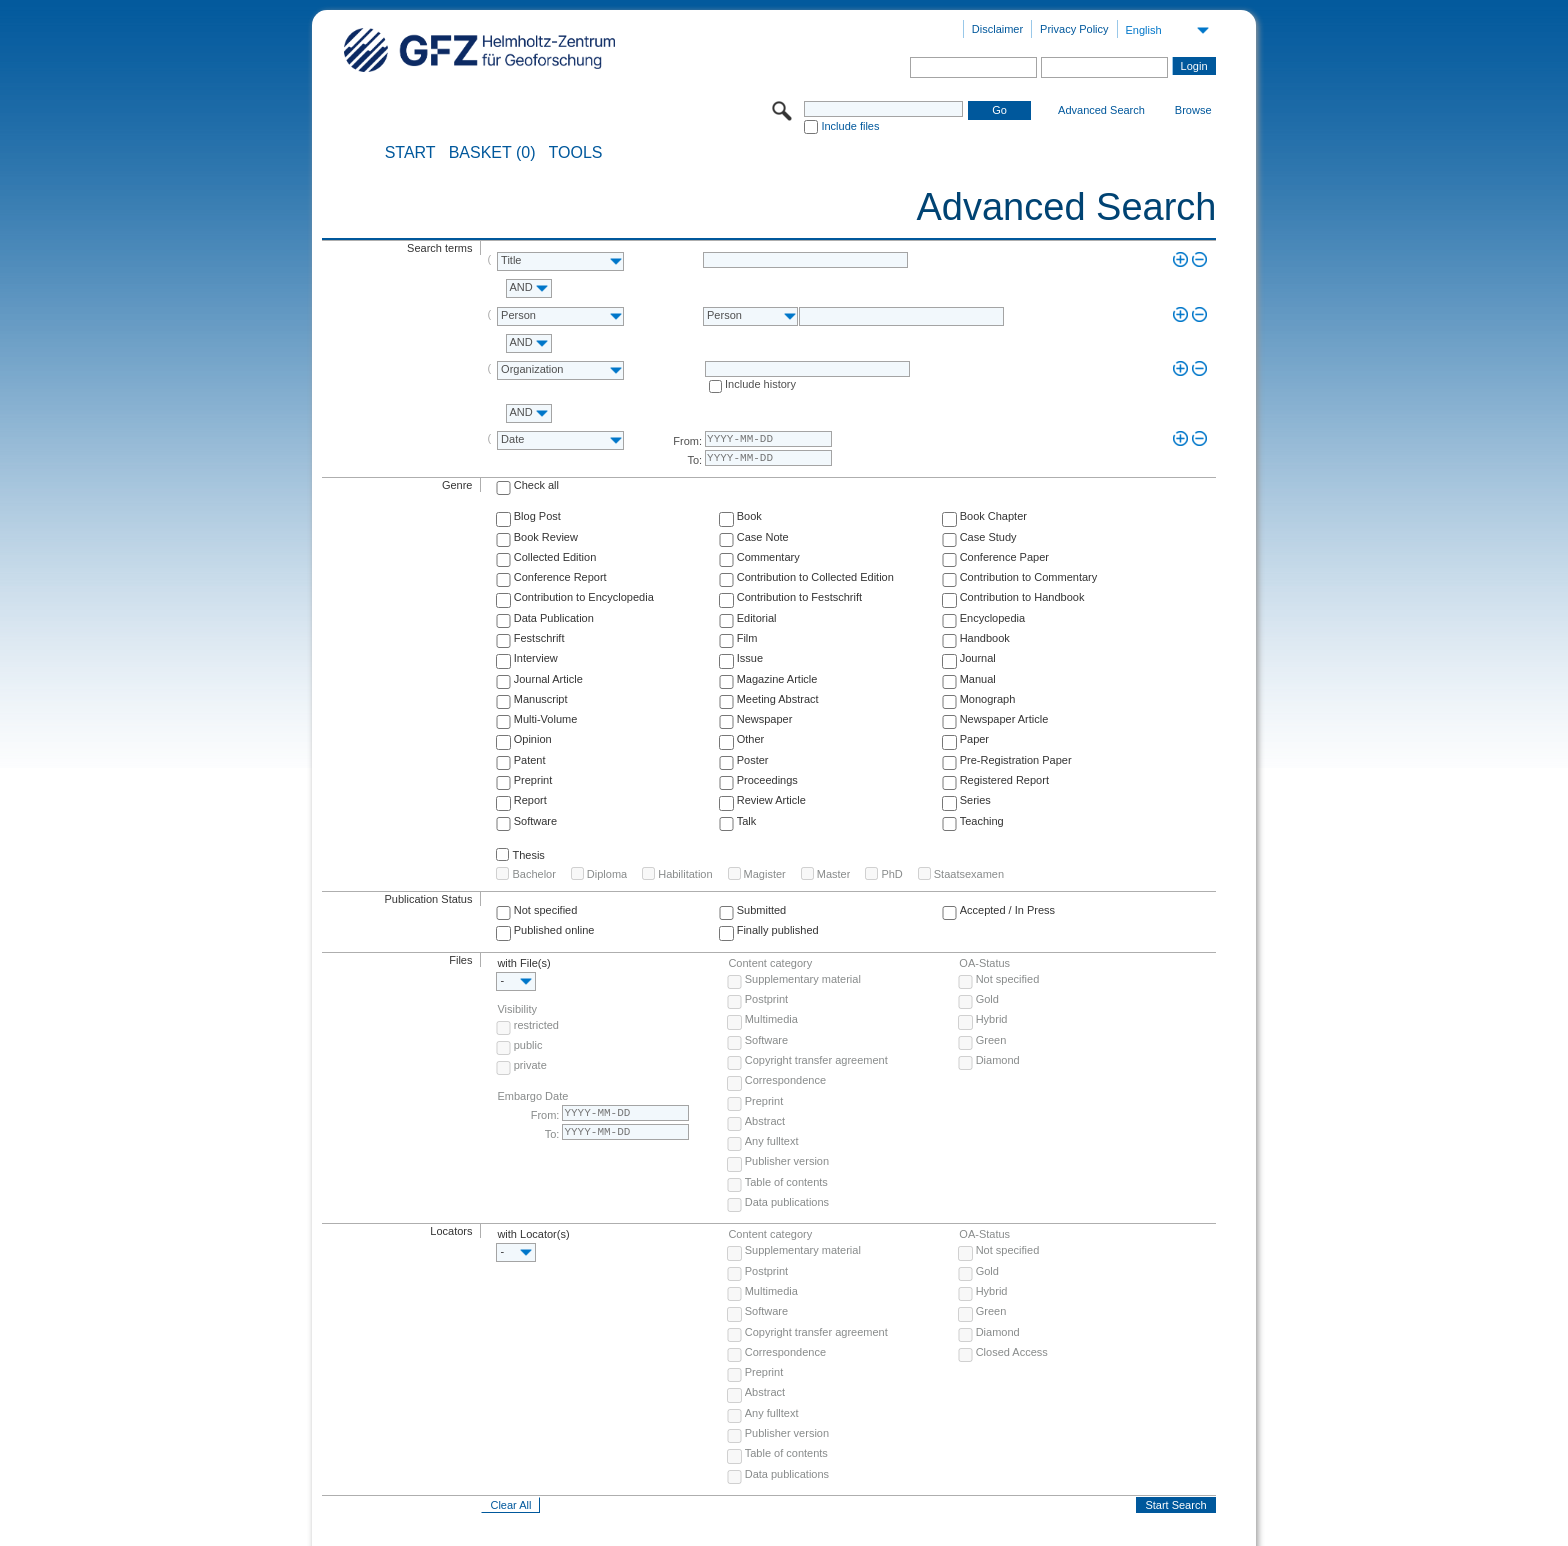 This screenshot has height=1546, width=1568. Describe the element at coordinates (492, 153) in the screenshot. I see `BASKET (0)` at that location.